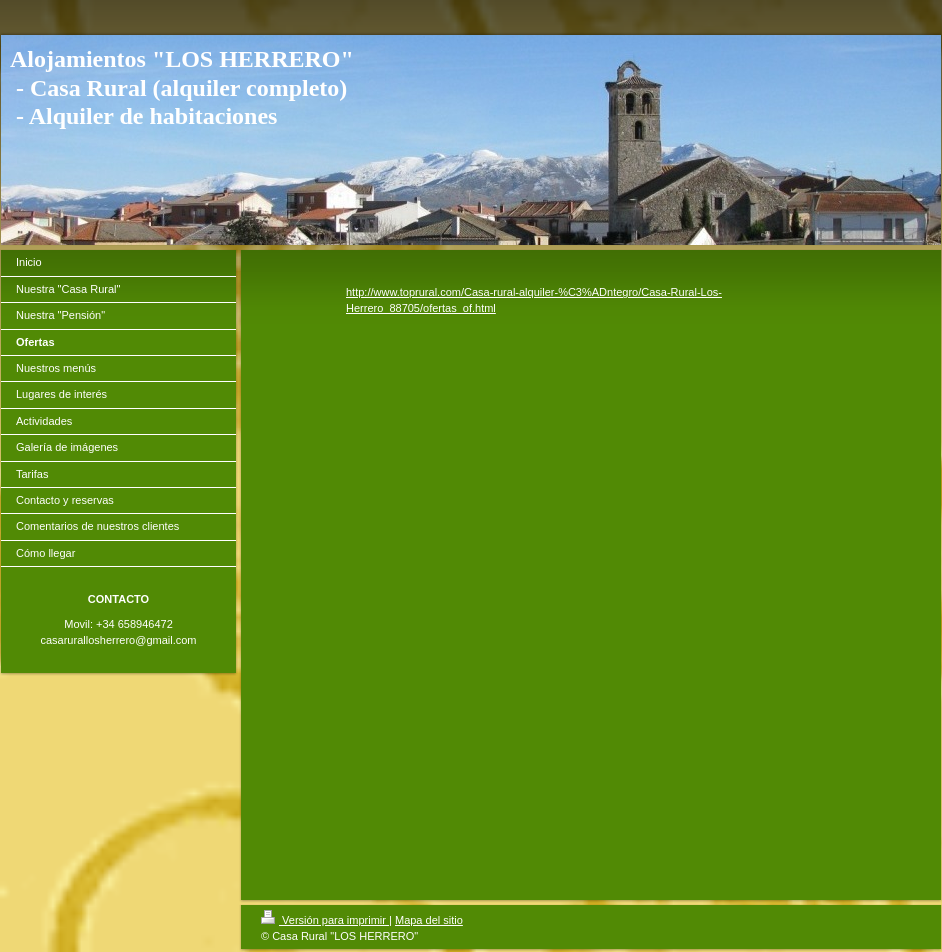 The width and height of the screenshot is (942, 952). I want to click on Mapa del sitio, so click(429, 920).